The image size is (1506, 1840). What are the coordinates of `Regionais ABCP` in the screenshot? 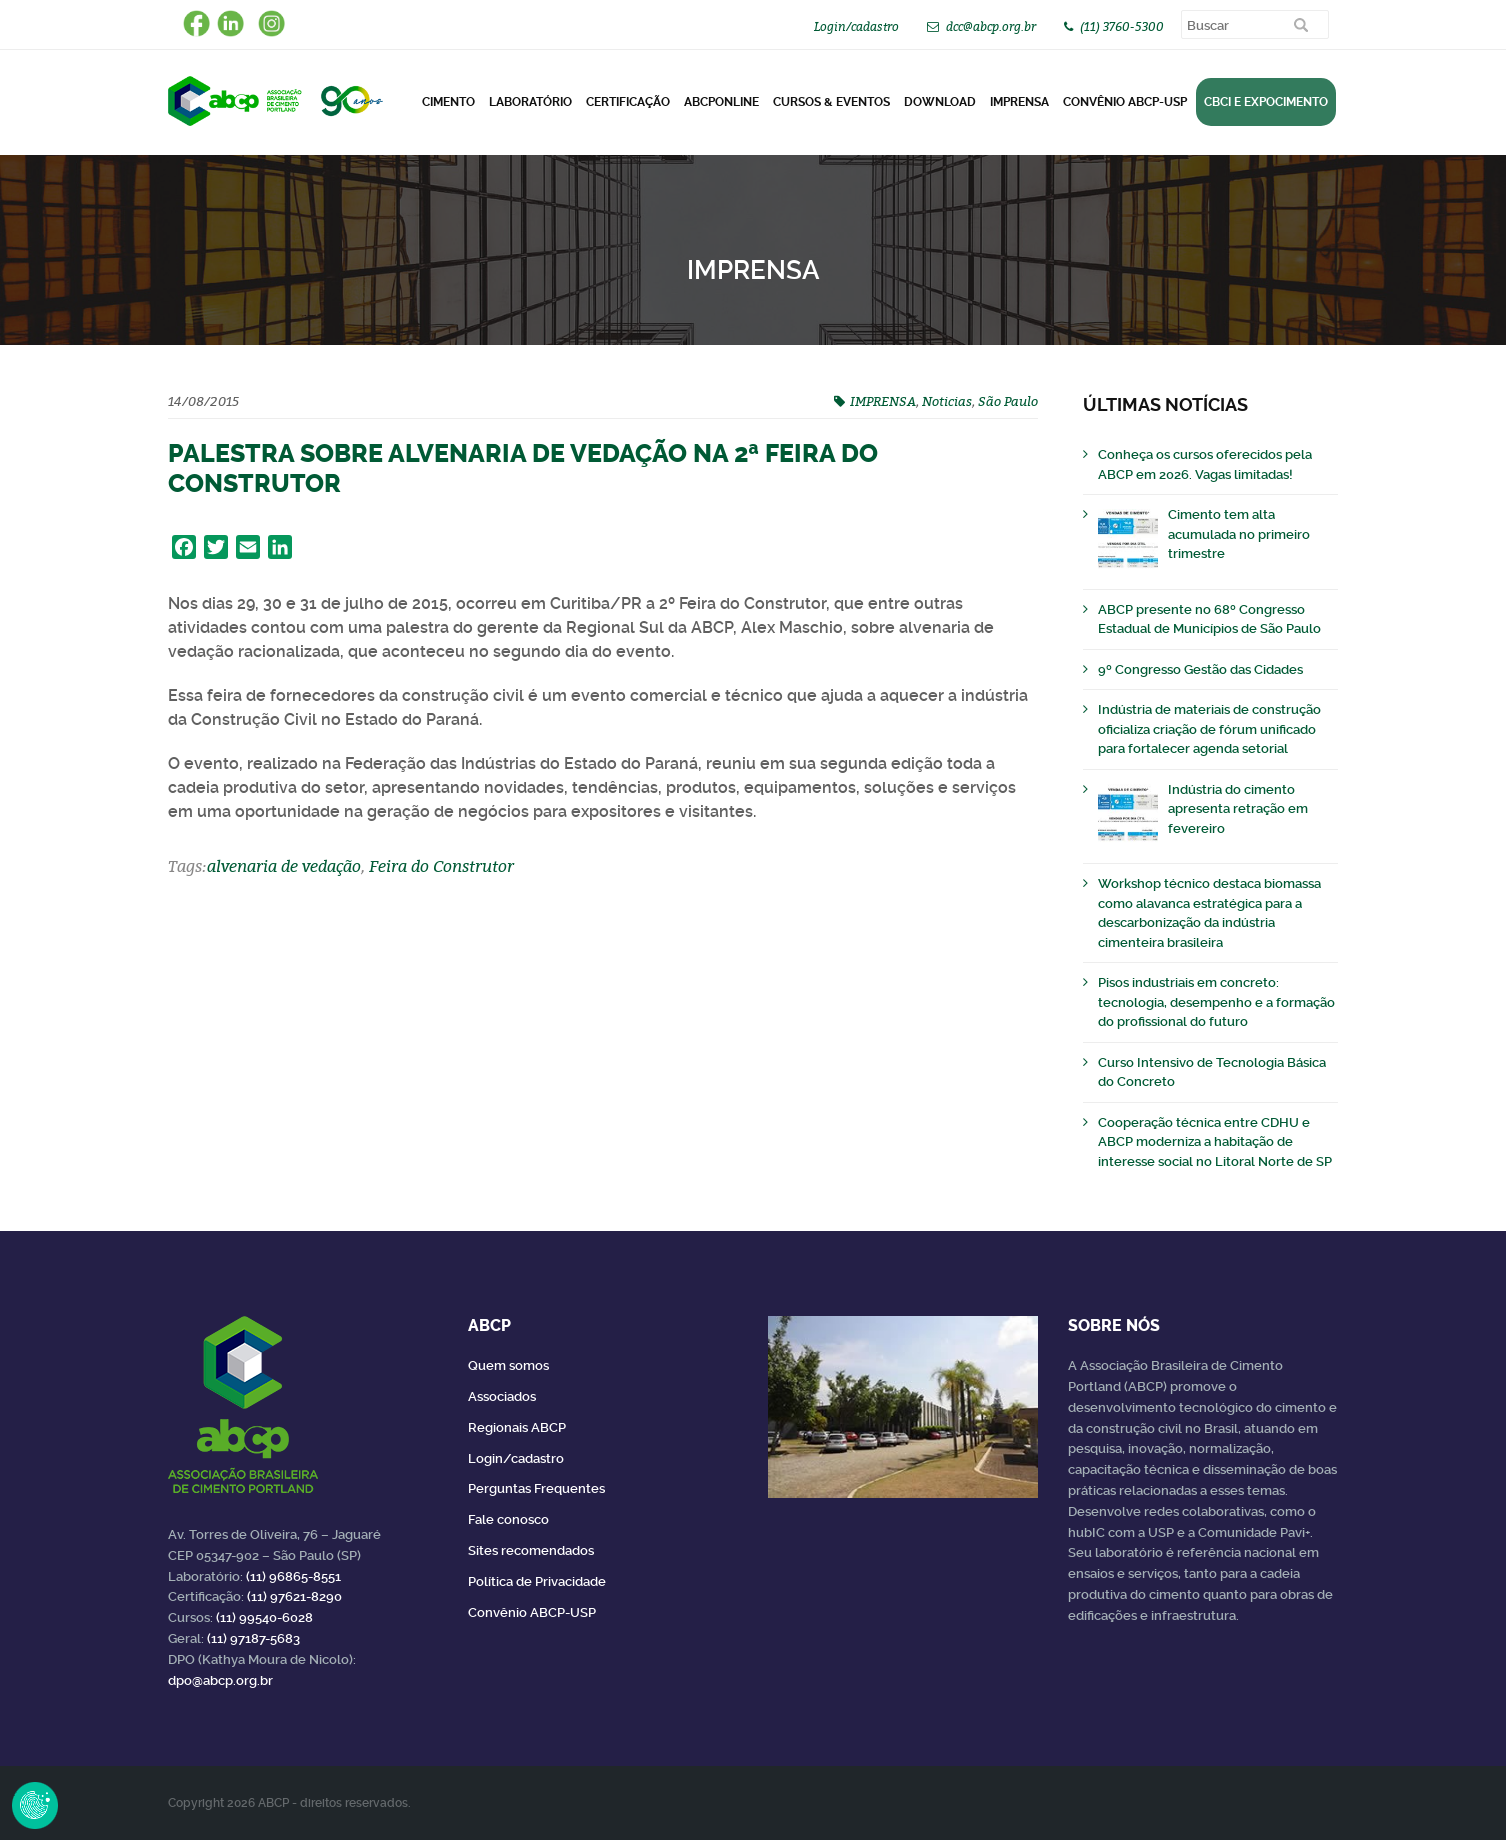 It's located at (517, 1427).